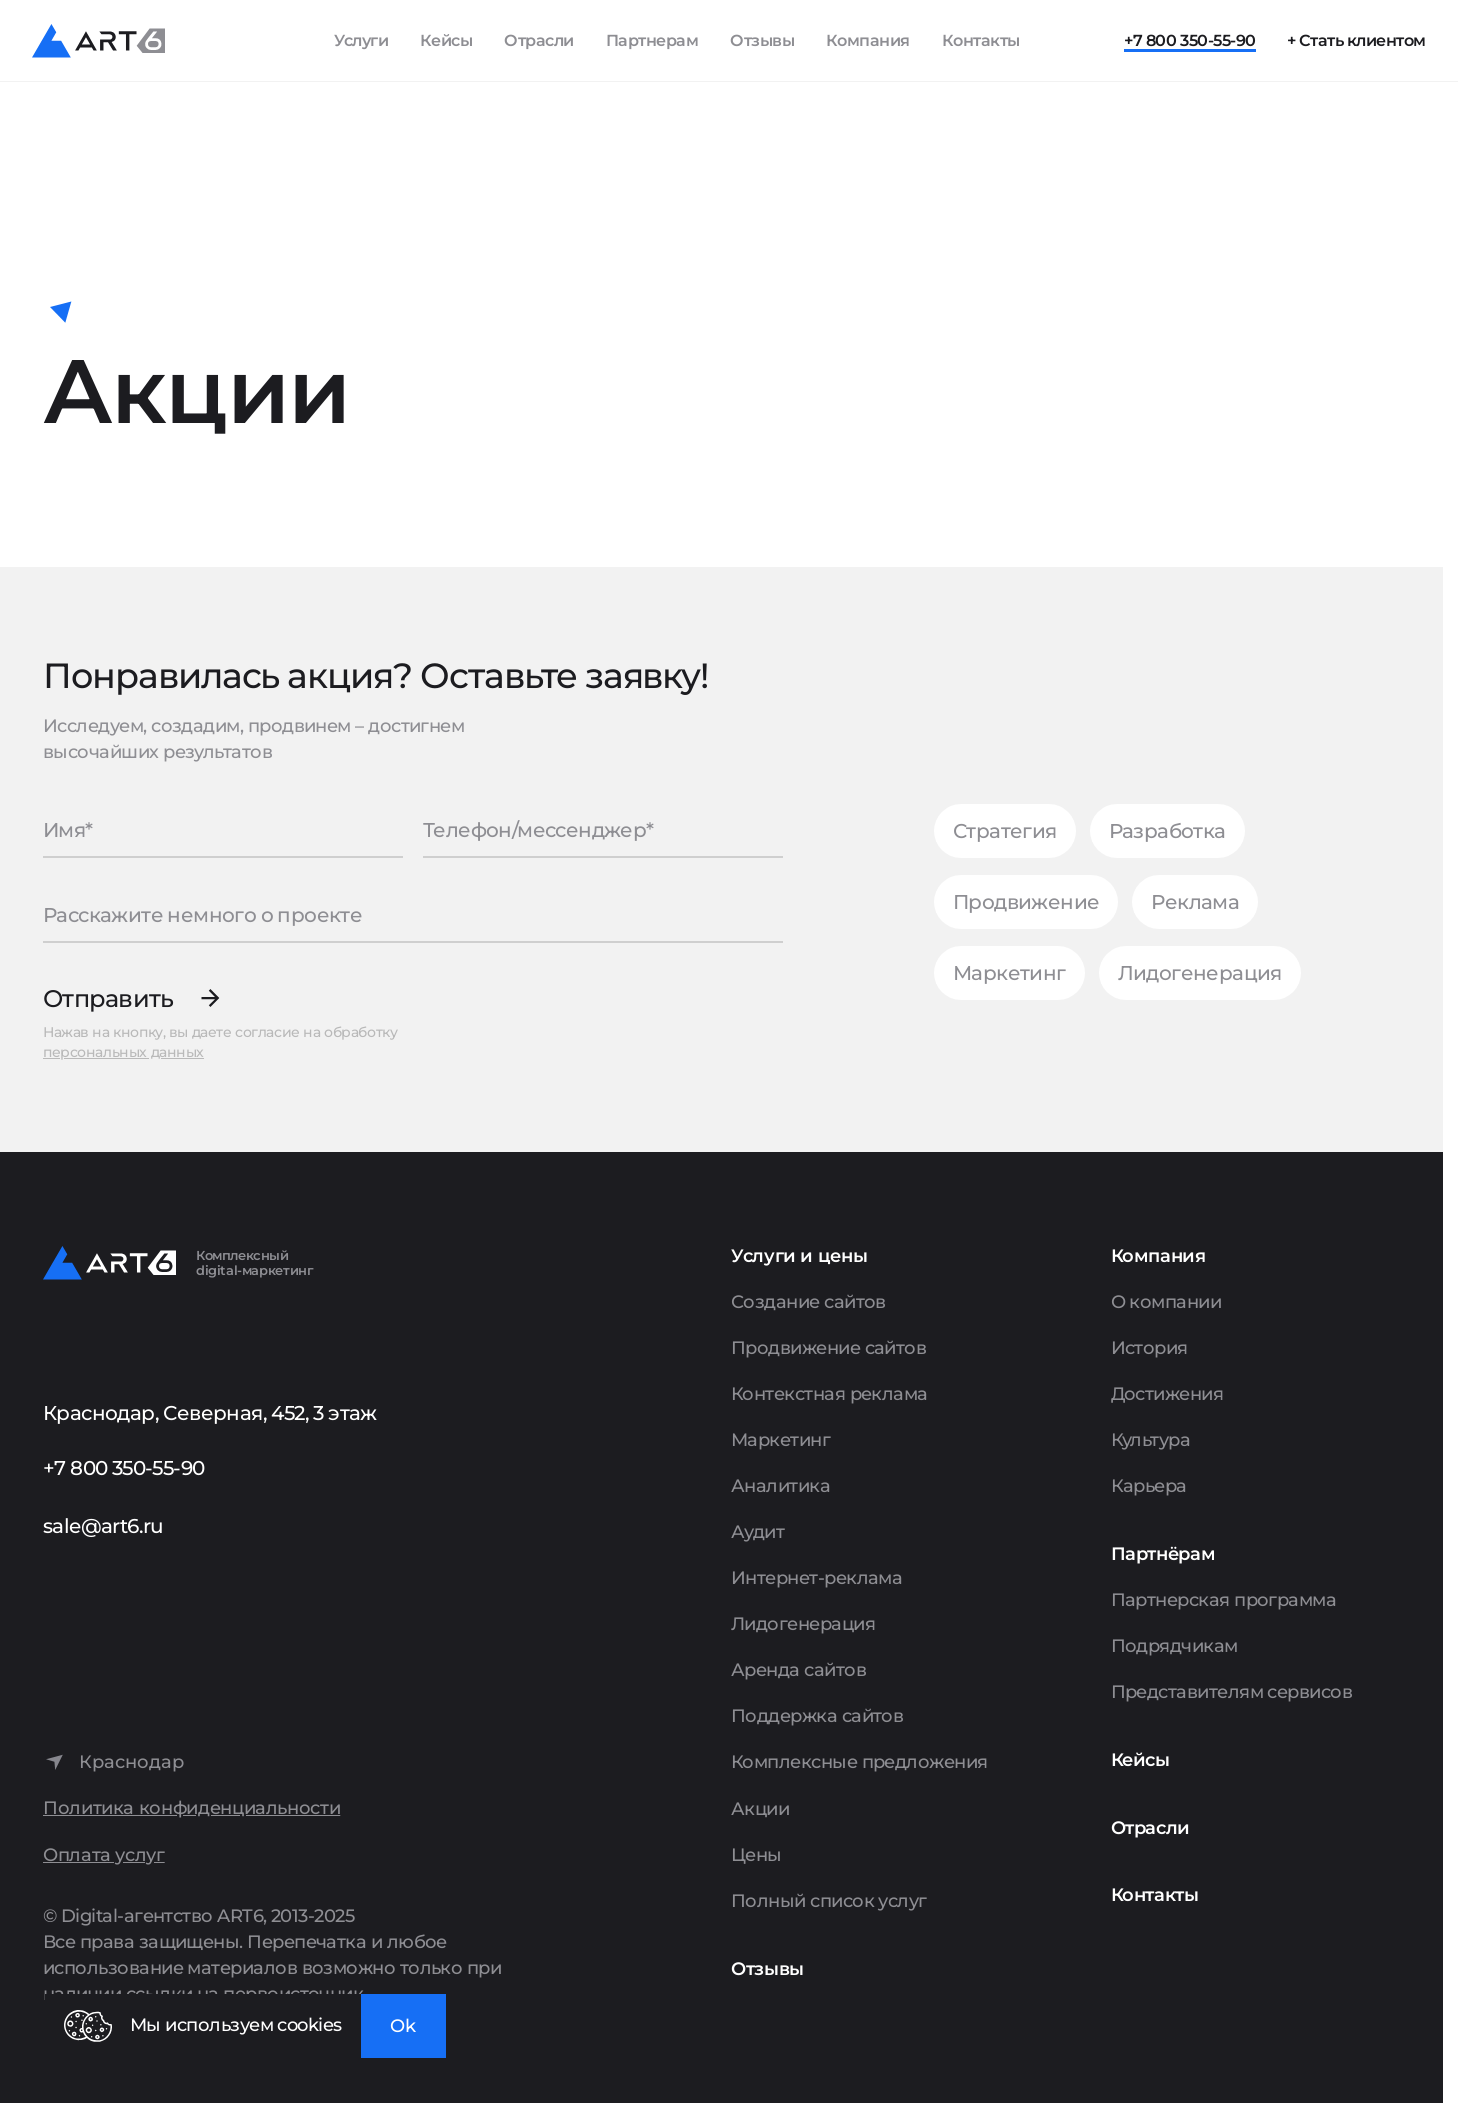  What do you see at coordinates (1189, 40) in the screenshot?
I see `+7 800 350-55-90` at bounding box center [1189, 40].